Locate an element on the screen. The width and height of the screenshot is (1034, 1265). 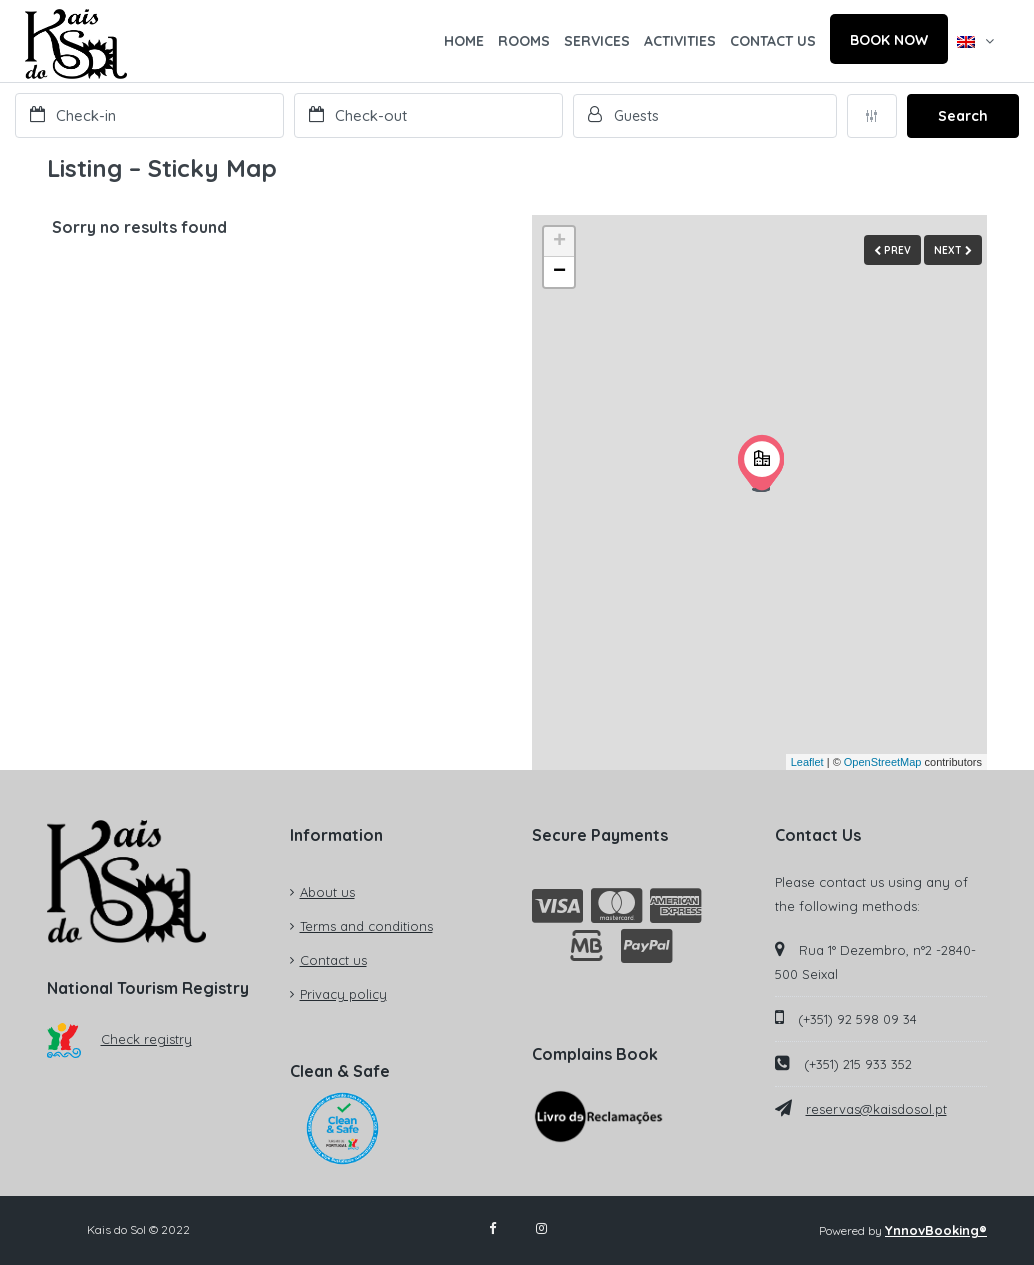
Check registry is located at coordinates (119, 1039).